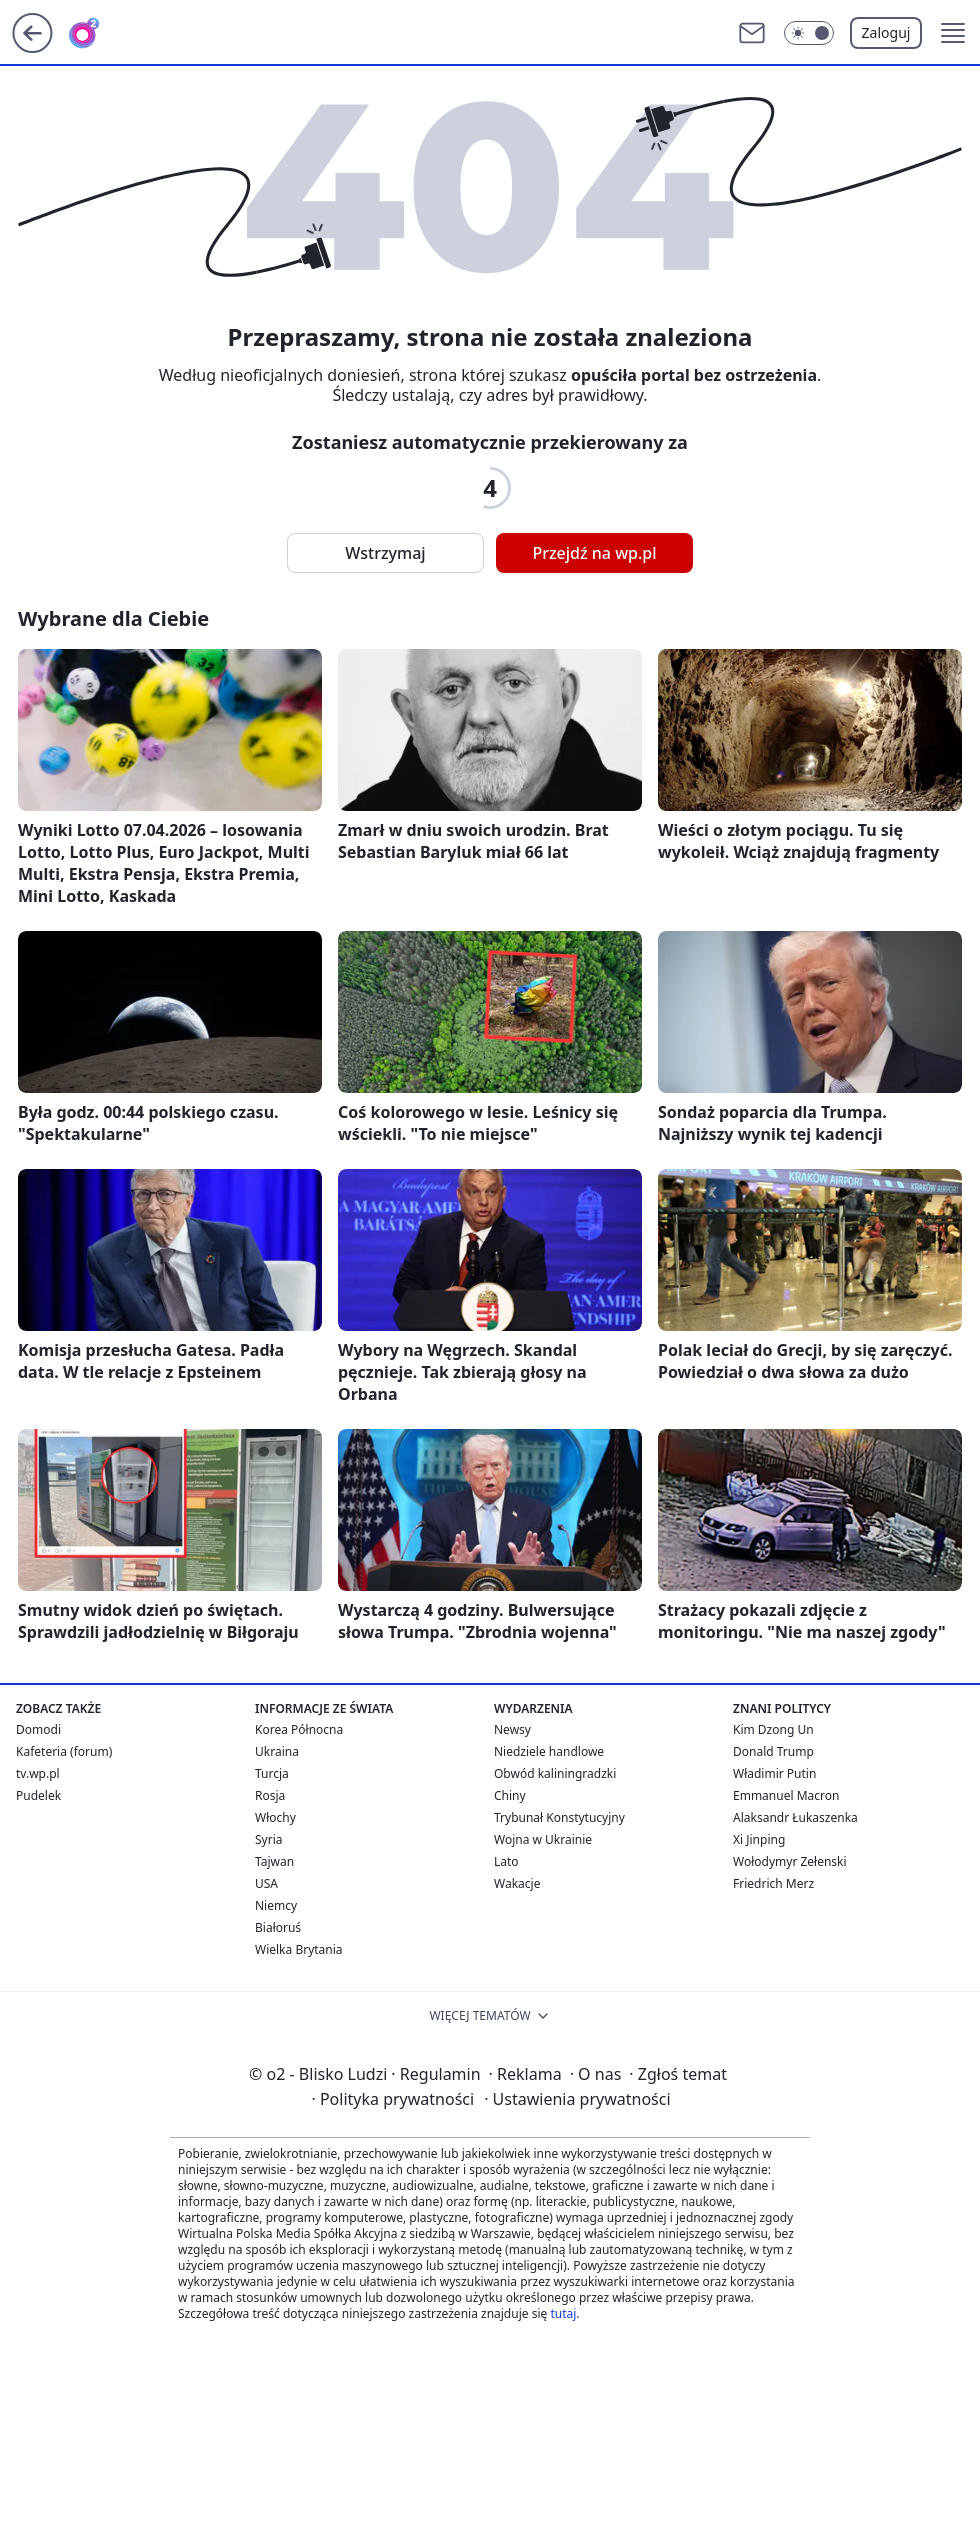  Describe the element at coordinates (38, 1729) in the screenshot. I see `Domodi` at that location.